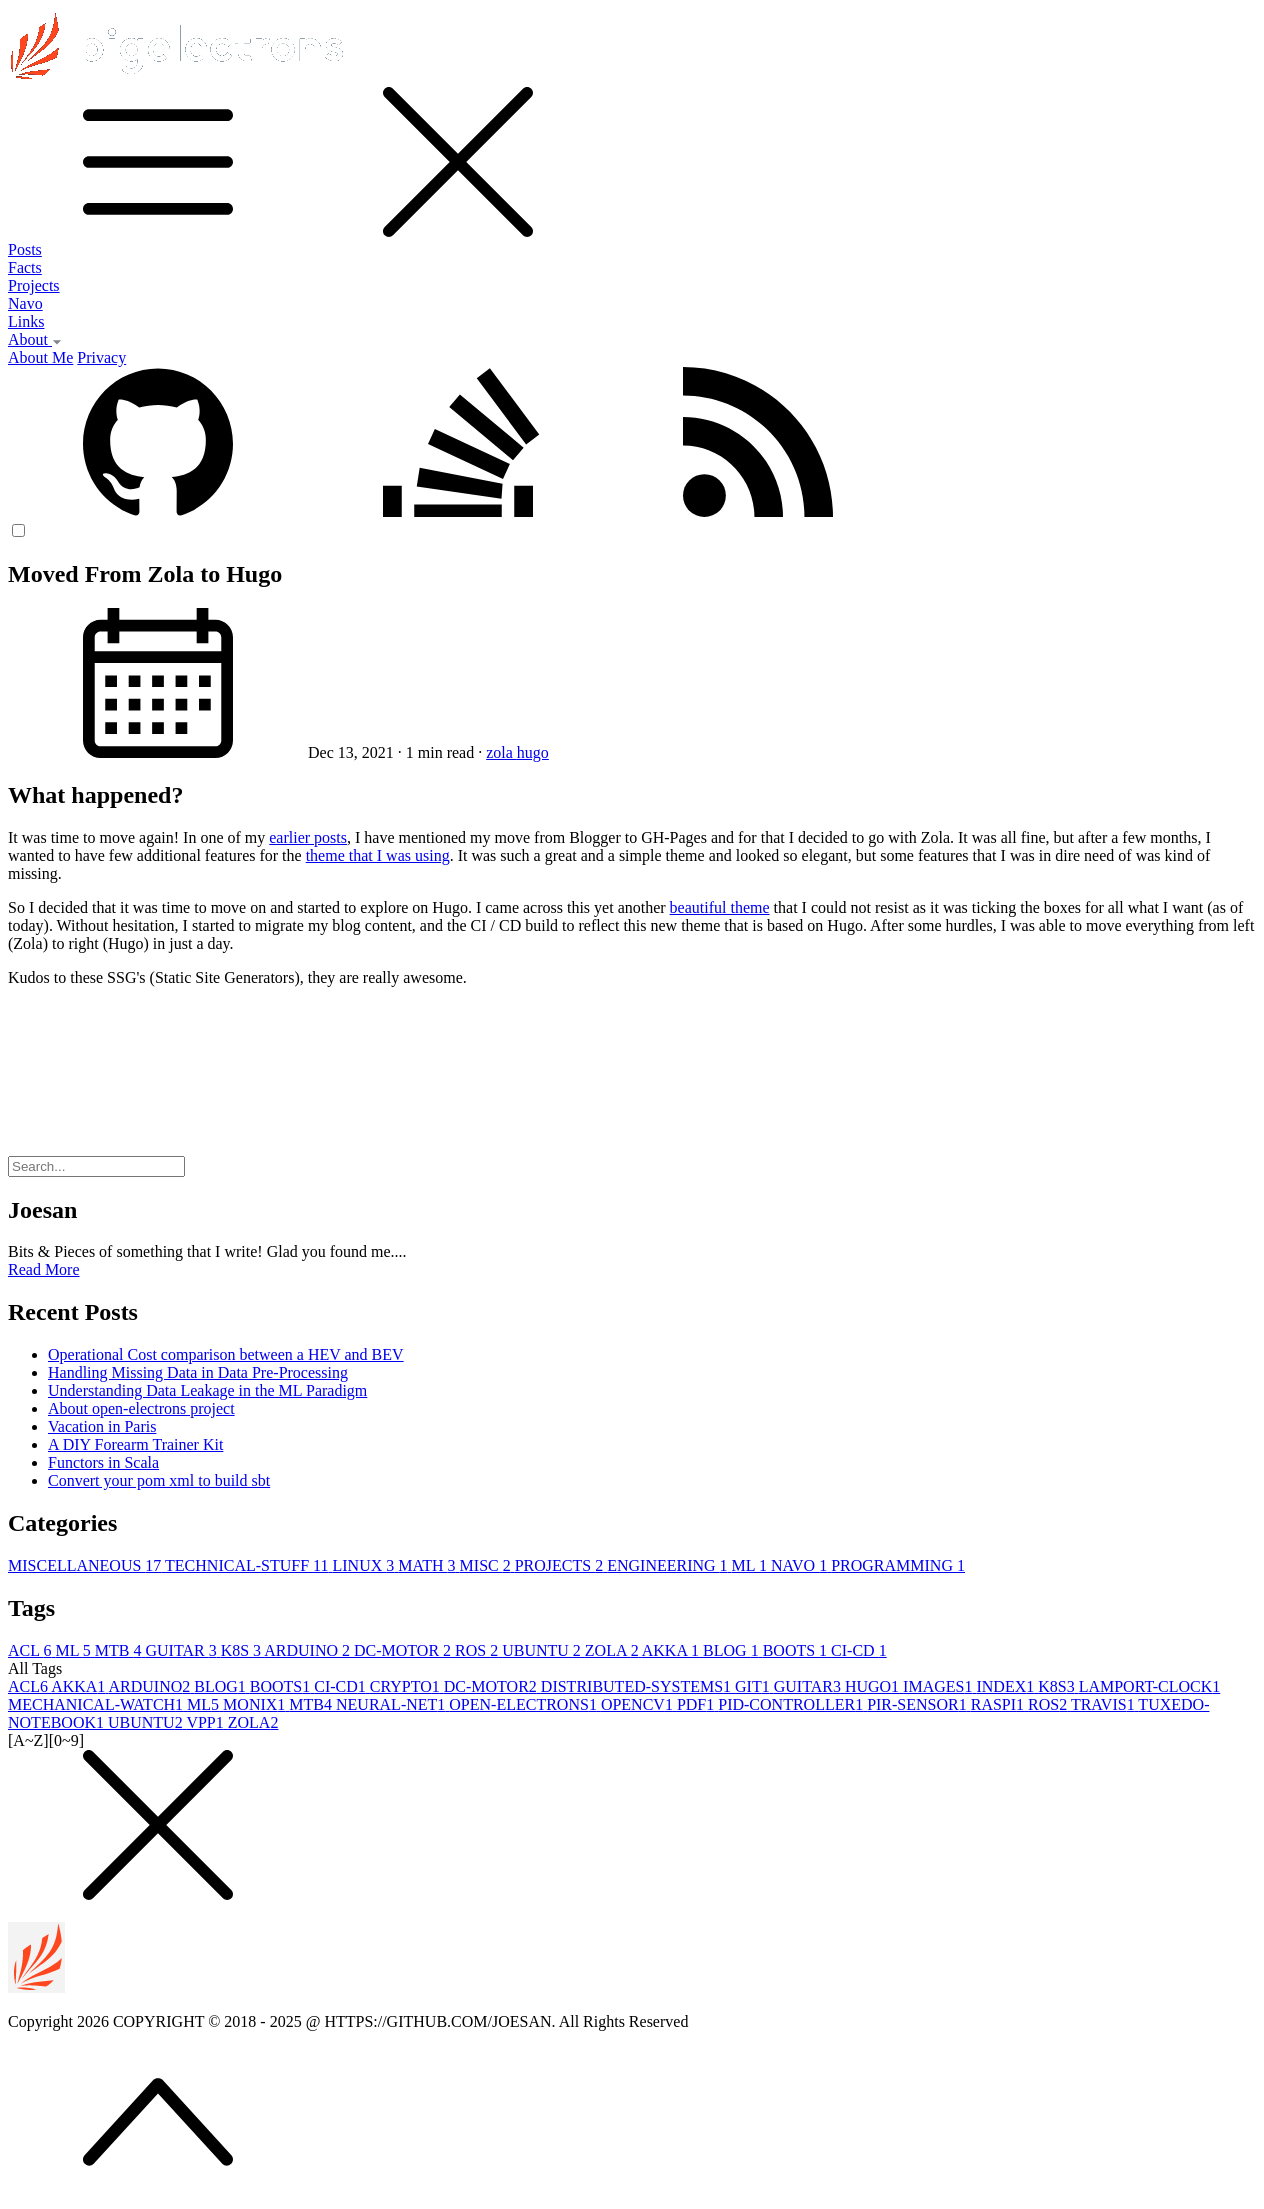 The height and width of the screenshot is (2209, 1264). What do you see at coordinates (308, 837) in the screenshot?
I see `earlier posts` at bounding box center [308, 837].